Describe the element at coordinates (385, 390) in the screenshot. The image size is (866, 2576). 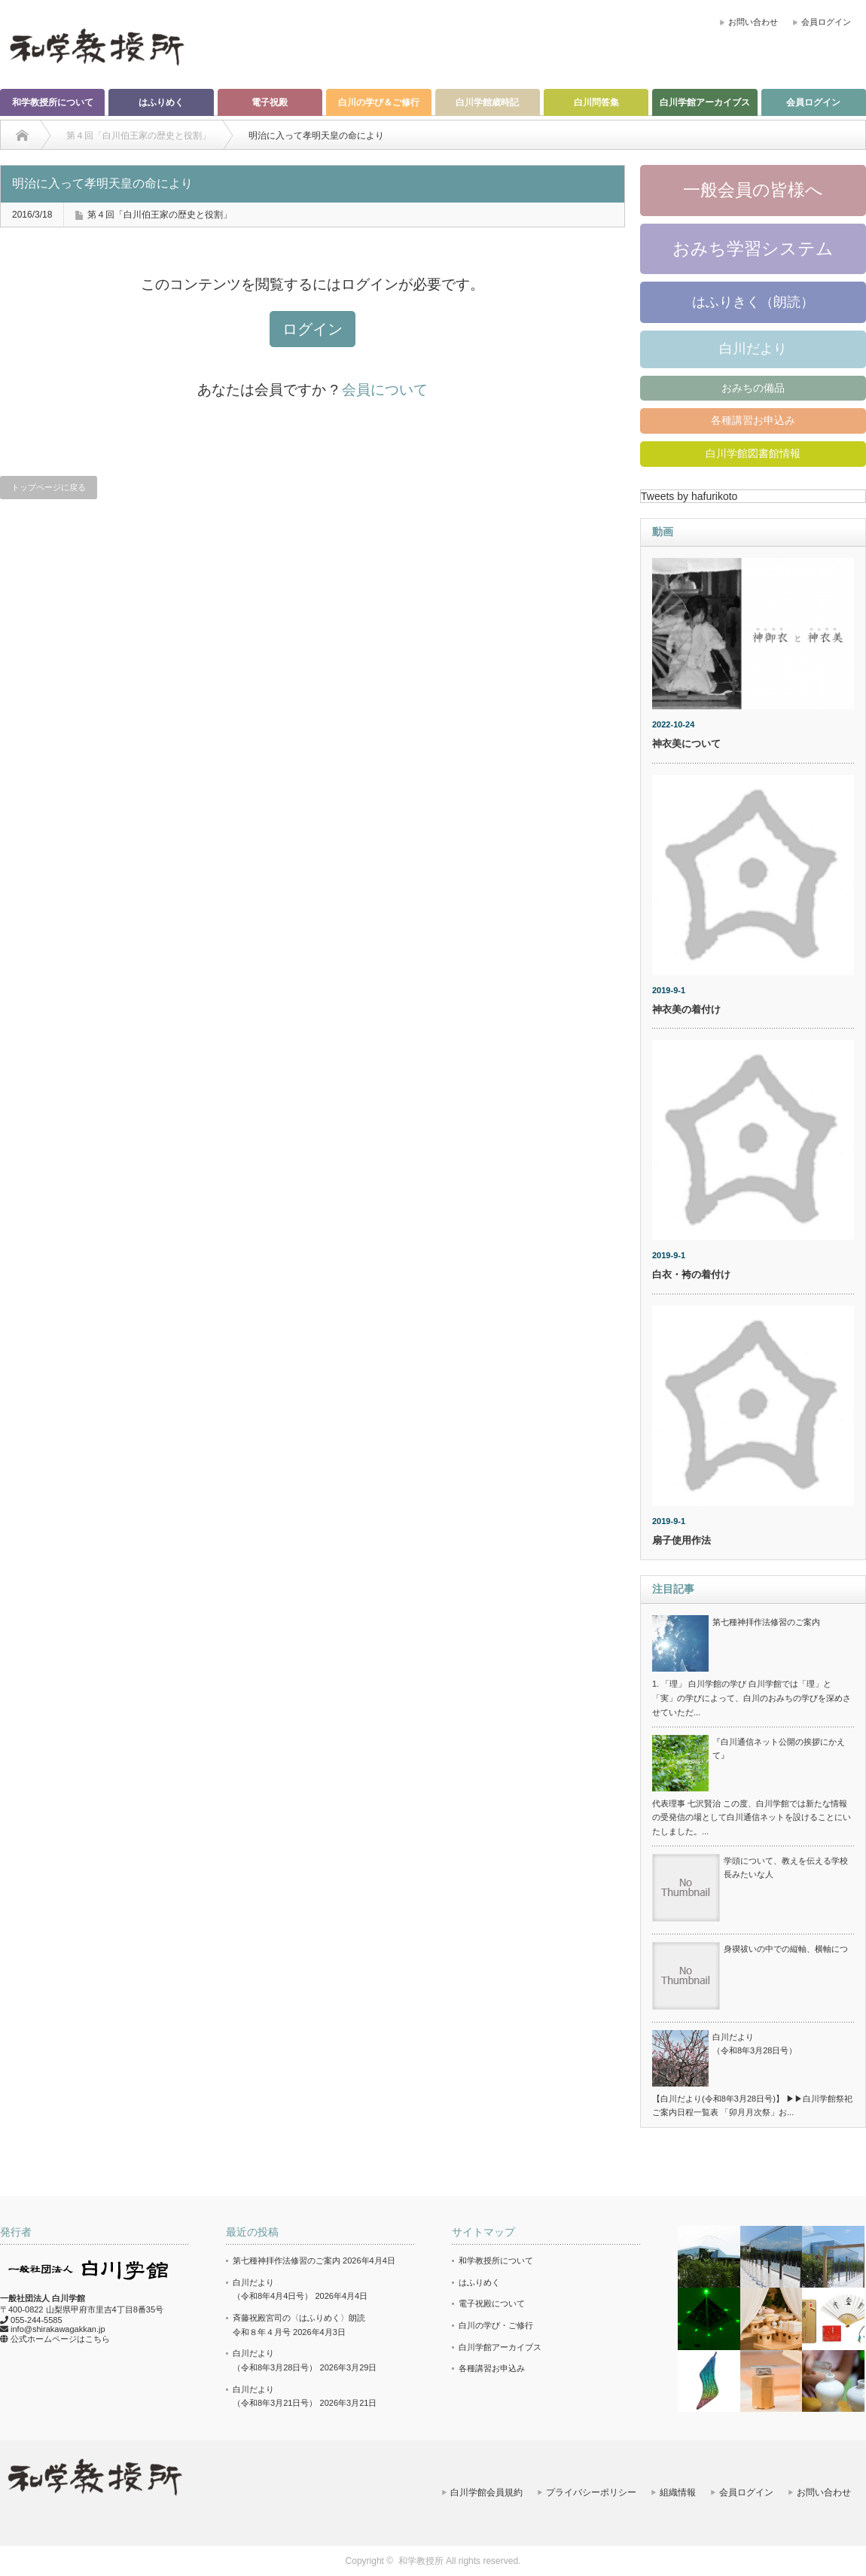
I see `会員について` at that location.